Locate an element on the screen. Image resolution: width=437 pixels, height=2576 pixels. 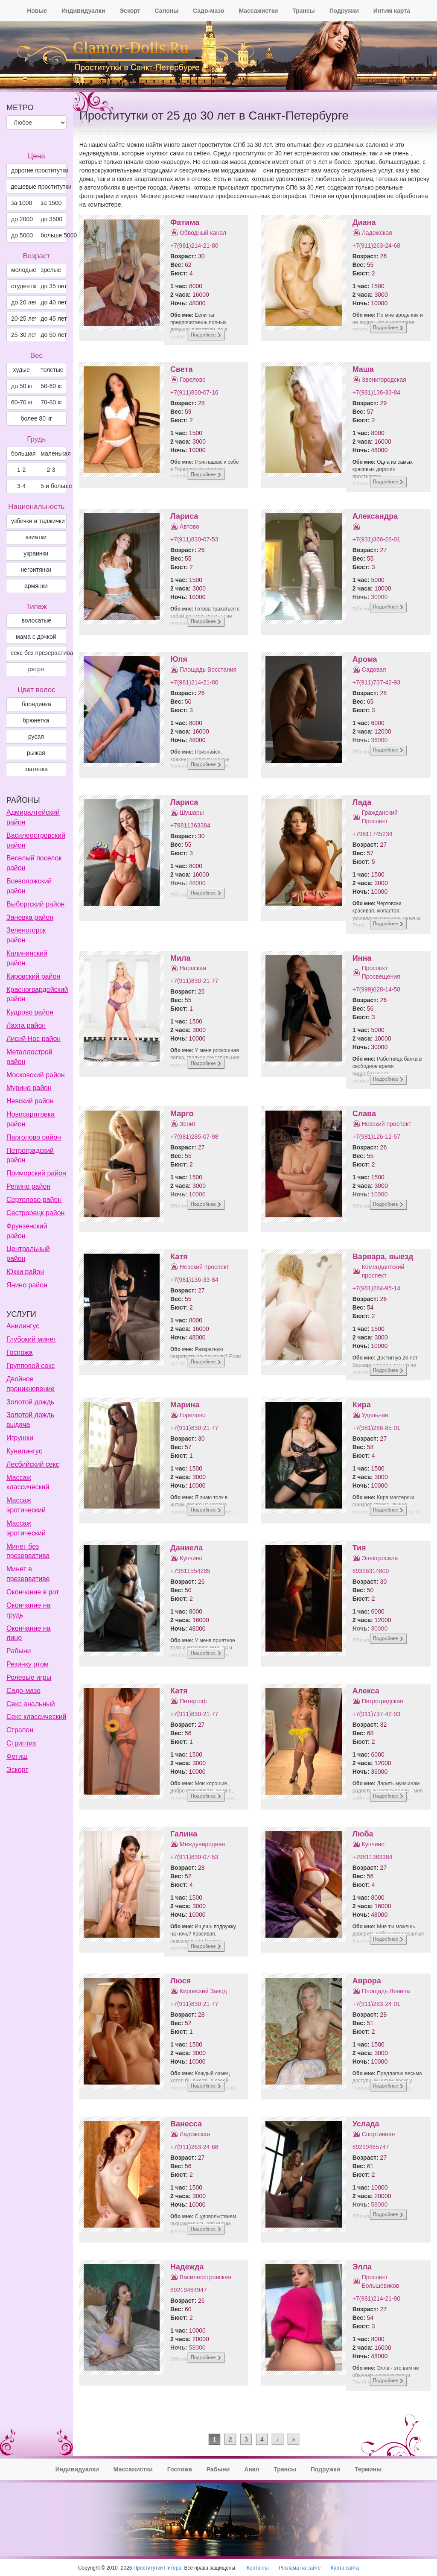
Даниела is located at coordinates (186, 1548).